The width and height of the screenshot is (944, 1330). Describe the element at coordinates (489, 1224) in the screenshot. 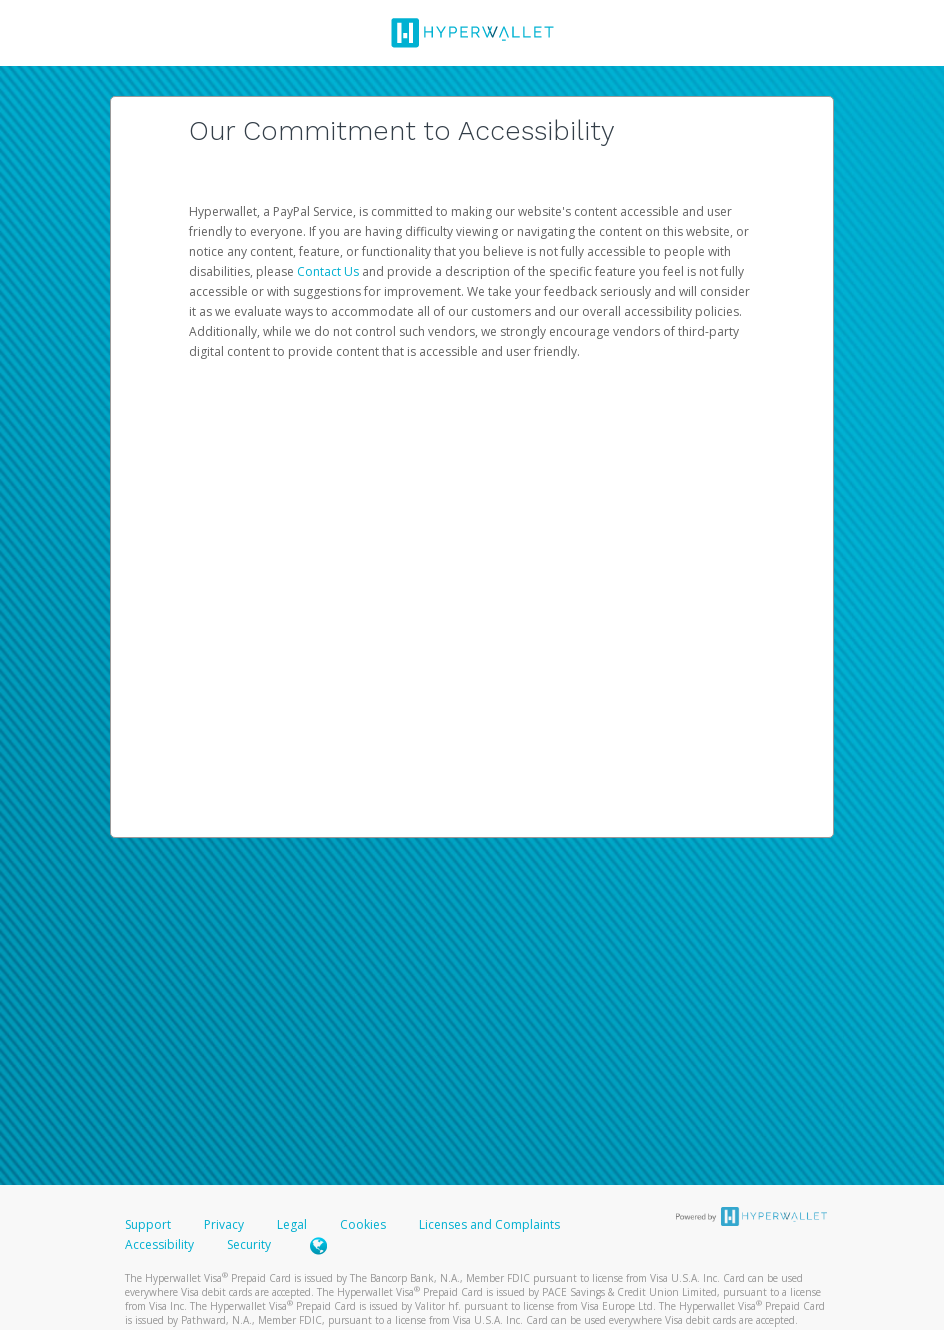

I see `Licenses and Complaints` at that location.